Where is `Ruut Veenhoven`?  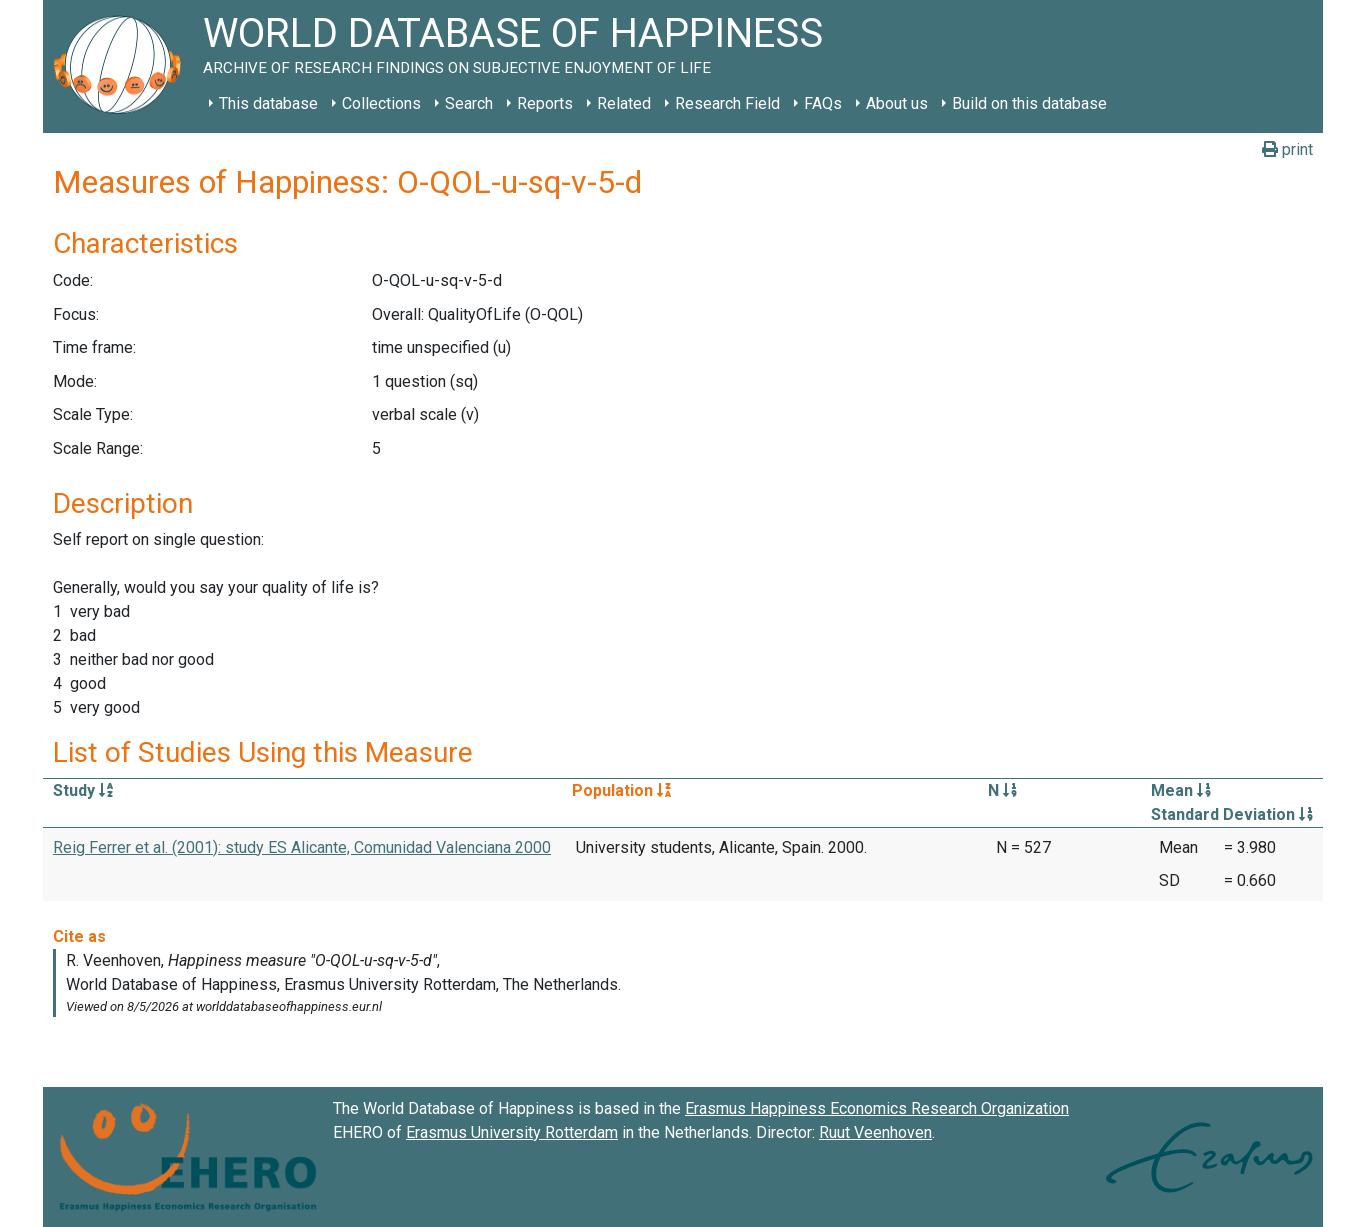 Ruut Veenhoven is located at coordinates (875, 1132).